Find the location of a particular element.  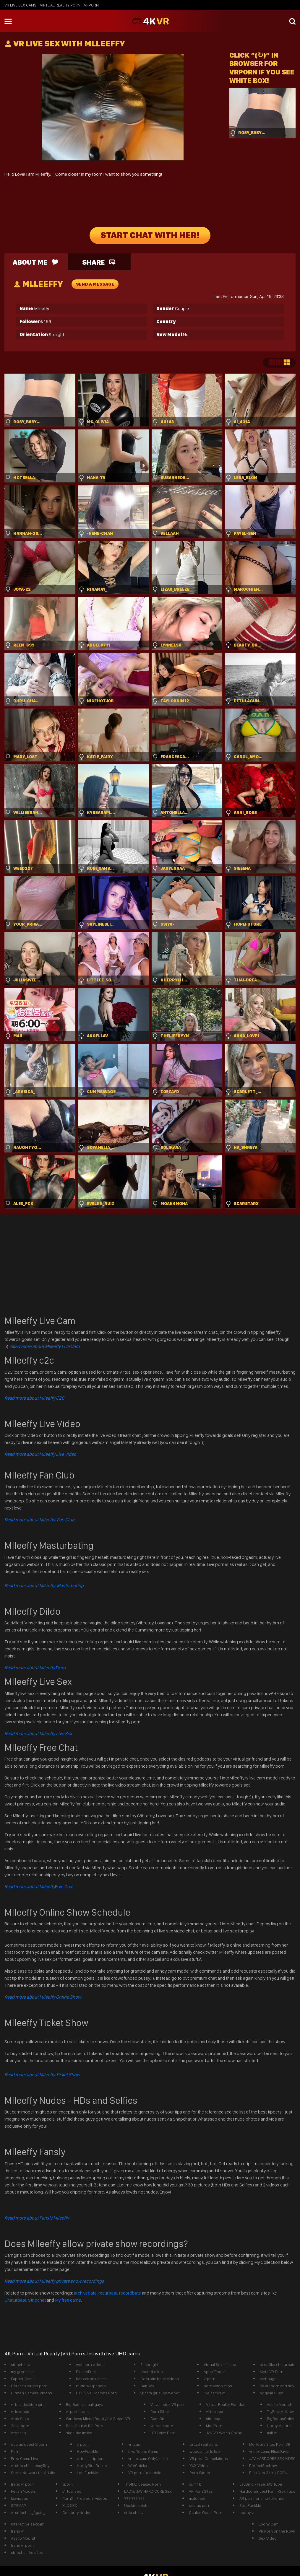

my gree cam is located at coordinates (22, 2371).